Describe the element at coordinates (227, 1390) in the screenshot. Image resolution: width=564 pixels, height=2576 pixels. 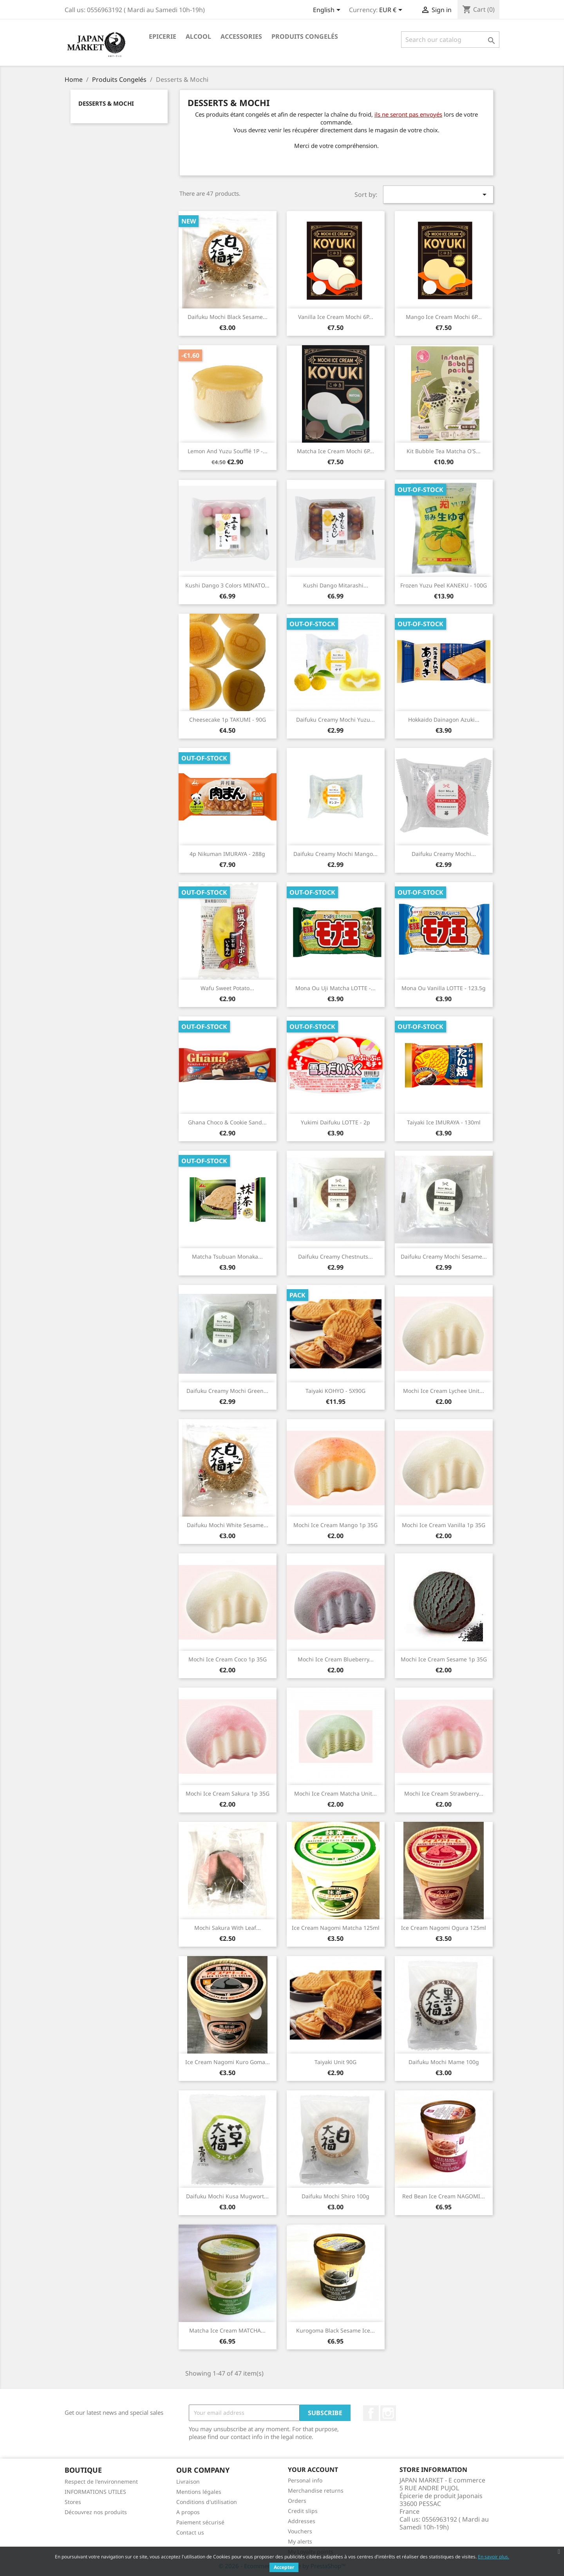
I see `Daifuku Creamy Mochi Green...` at that location.